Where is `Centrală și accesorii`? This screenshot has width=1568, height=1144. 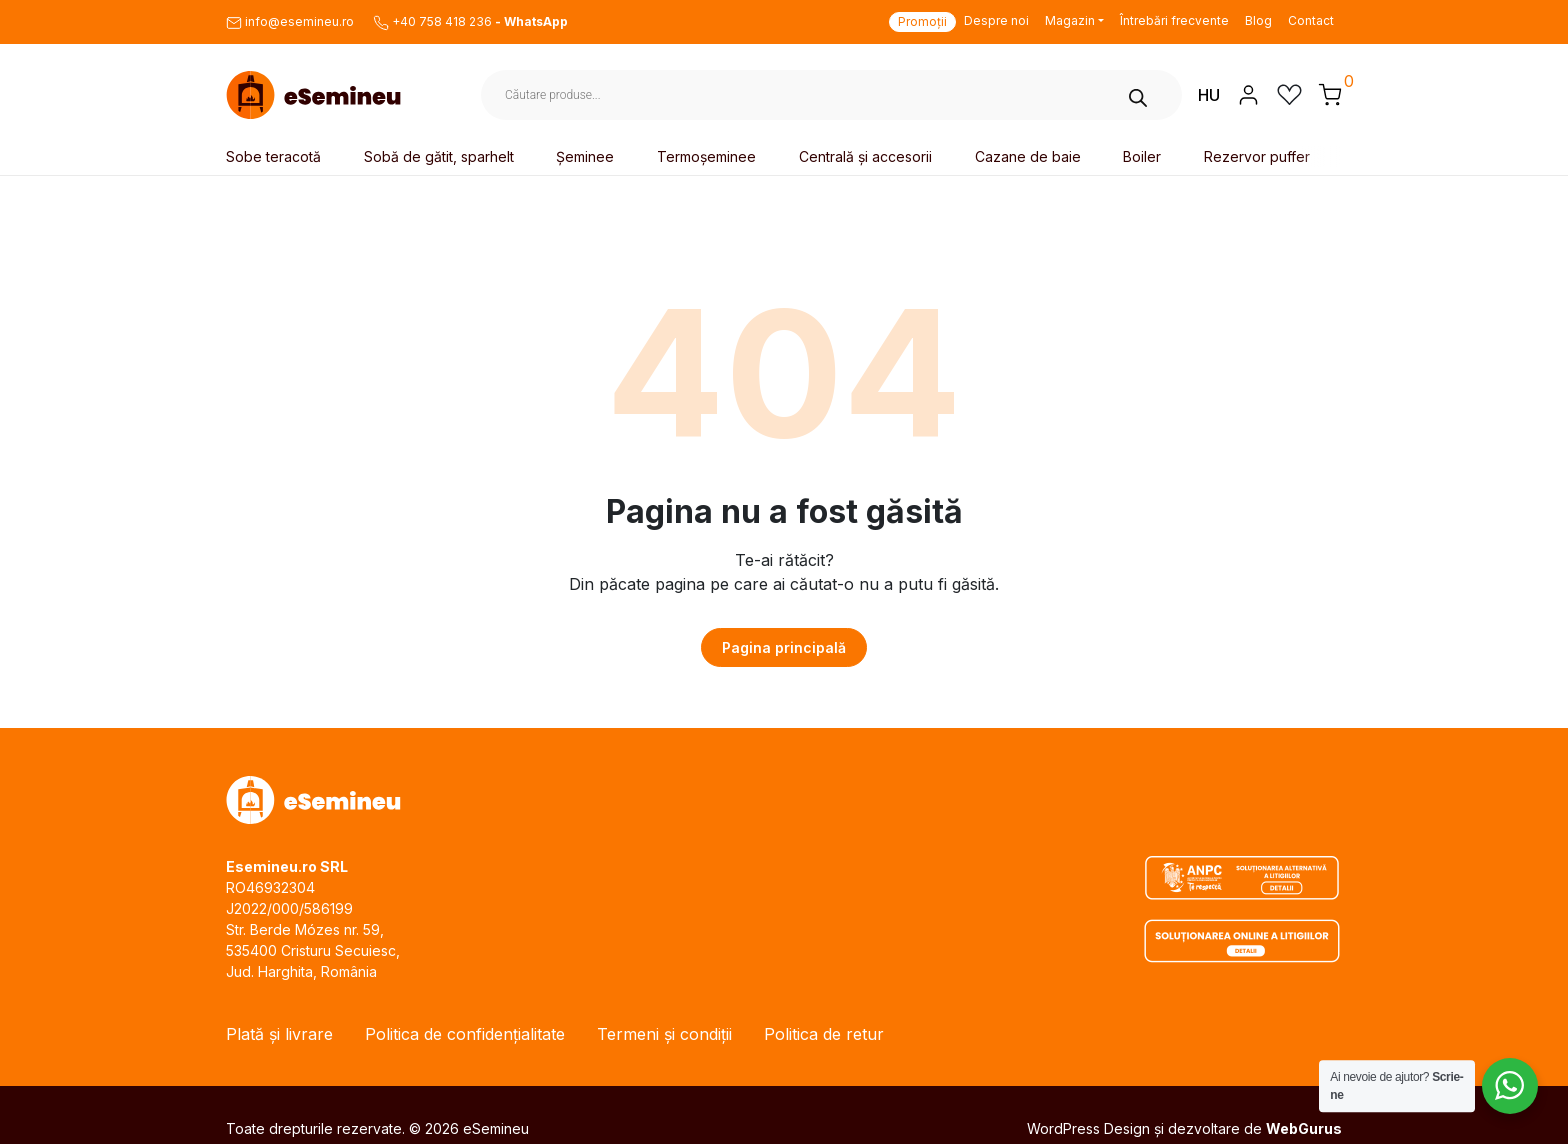
Centrală și accesorii is located at coordinates (865, 156).